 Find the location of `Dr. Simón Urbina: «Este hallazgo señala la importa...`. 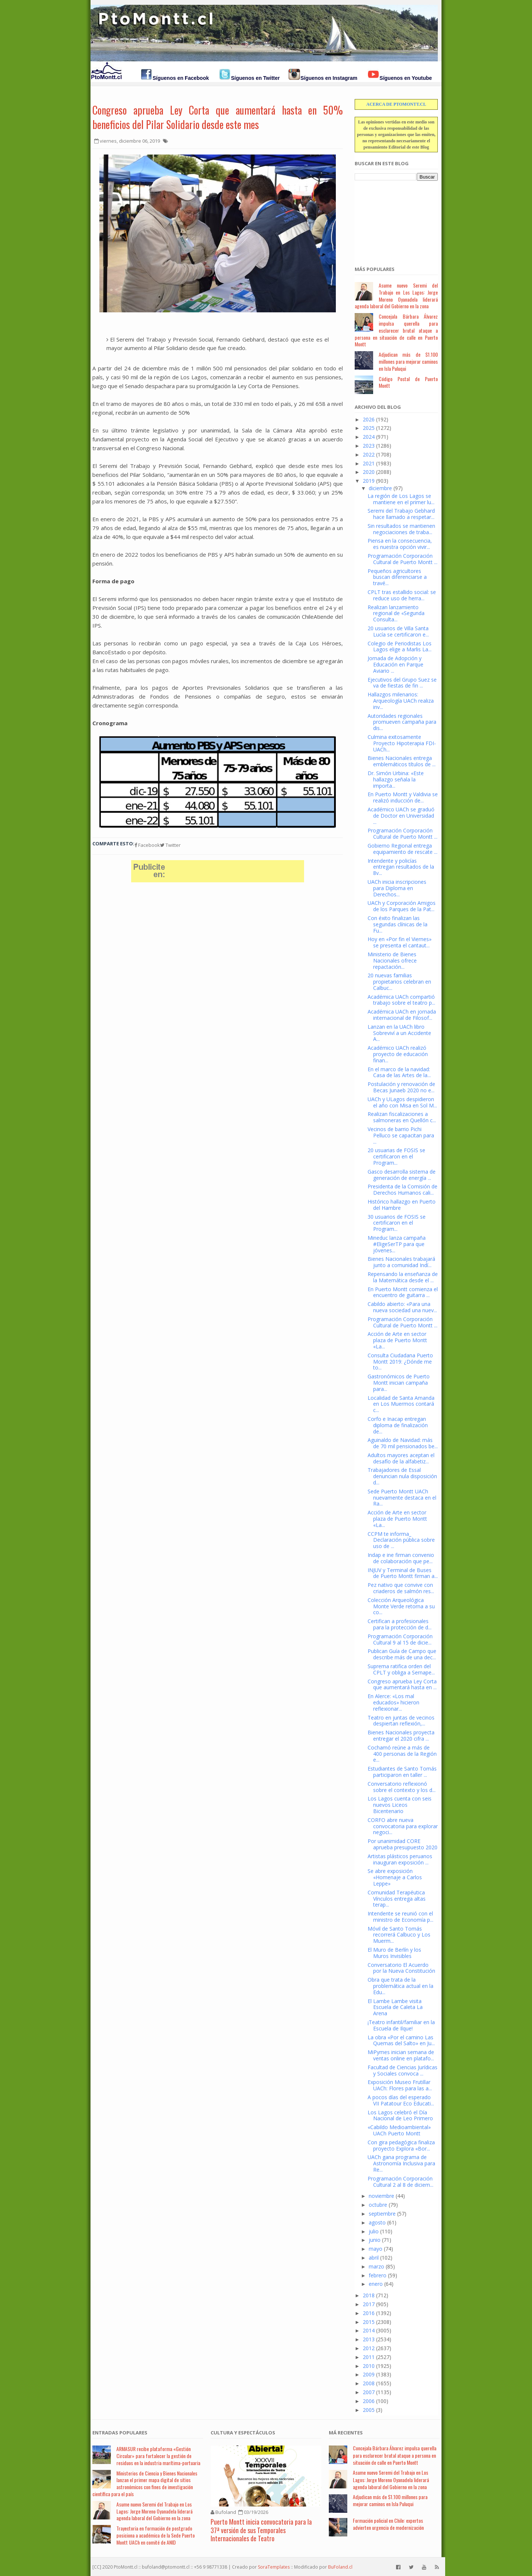

Dr. Simón Urbina: «Este hallazgo señala la importa... is located at coordinates (396, 779).